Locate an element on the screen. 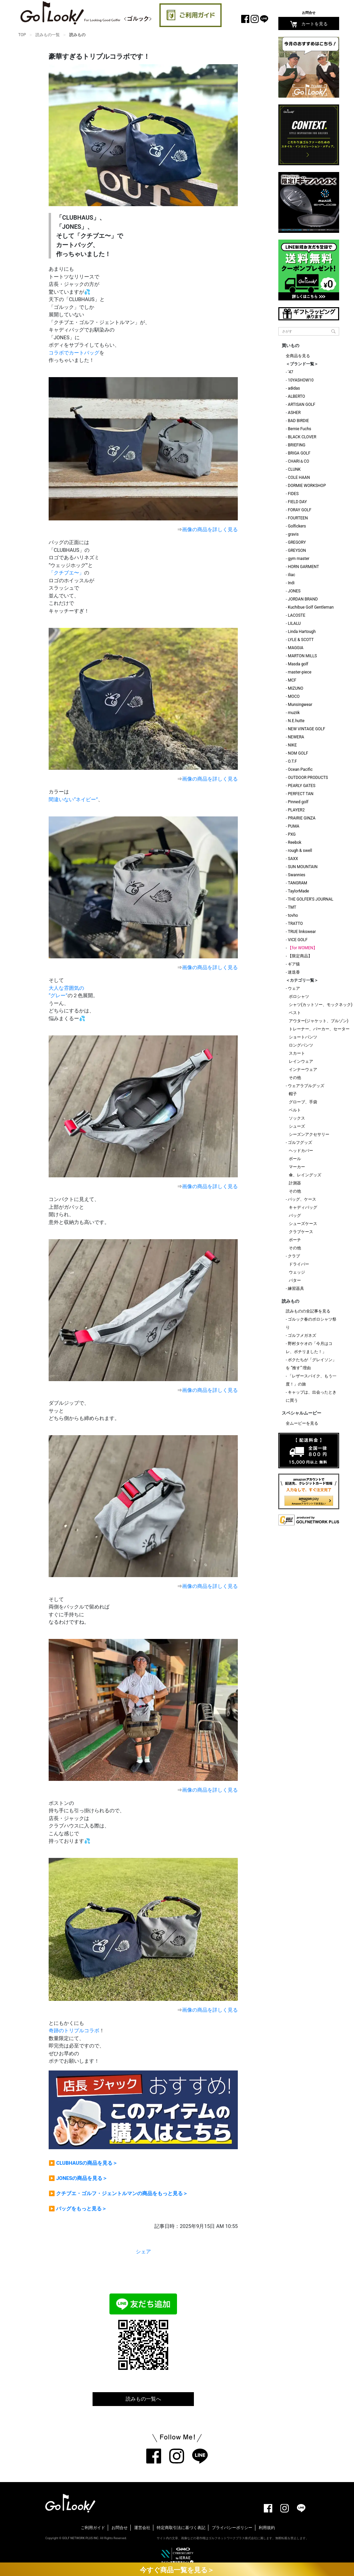 The image size is (354, 2576). ショートパンツ is located at coordinates (303, 1037).